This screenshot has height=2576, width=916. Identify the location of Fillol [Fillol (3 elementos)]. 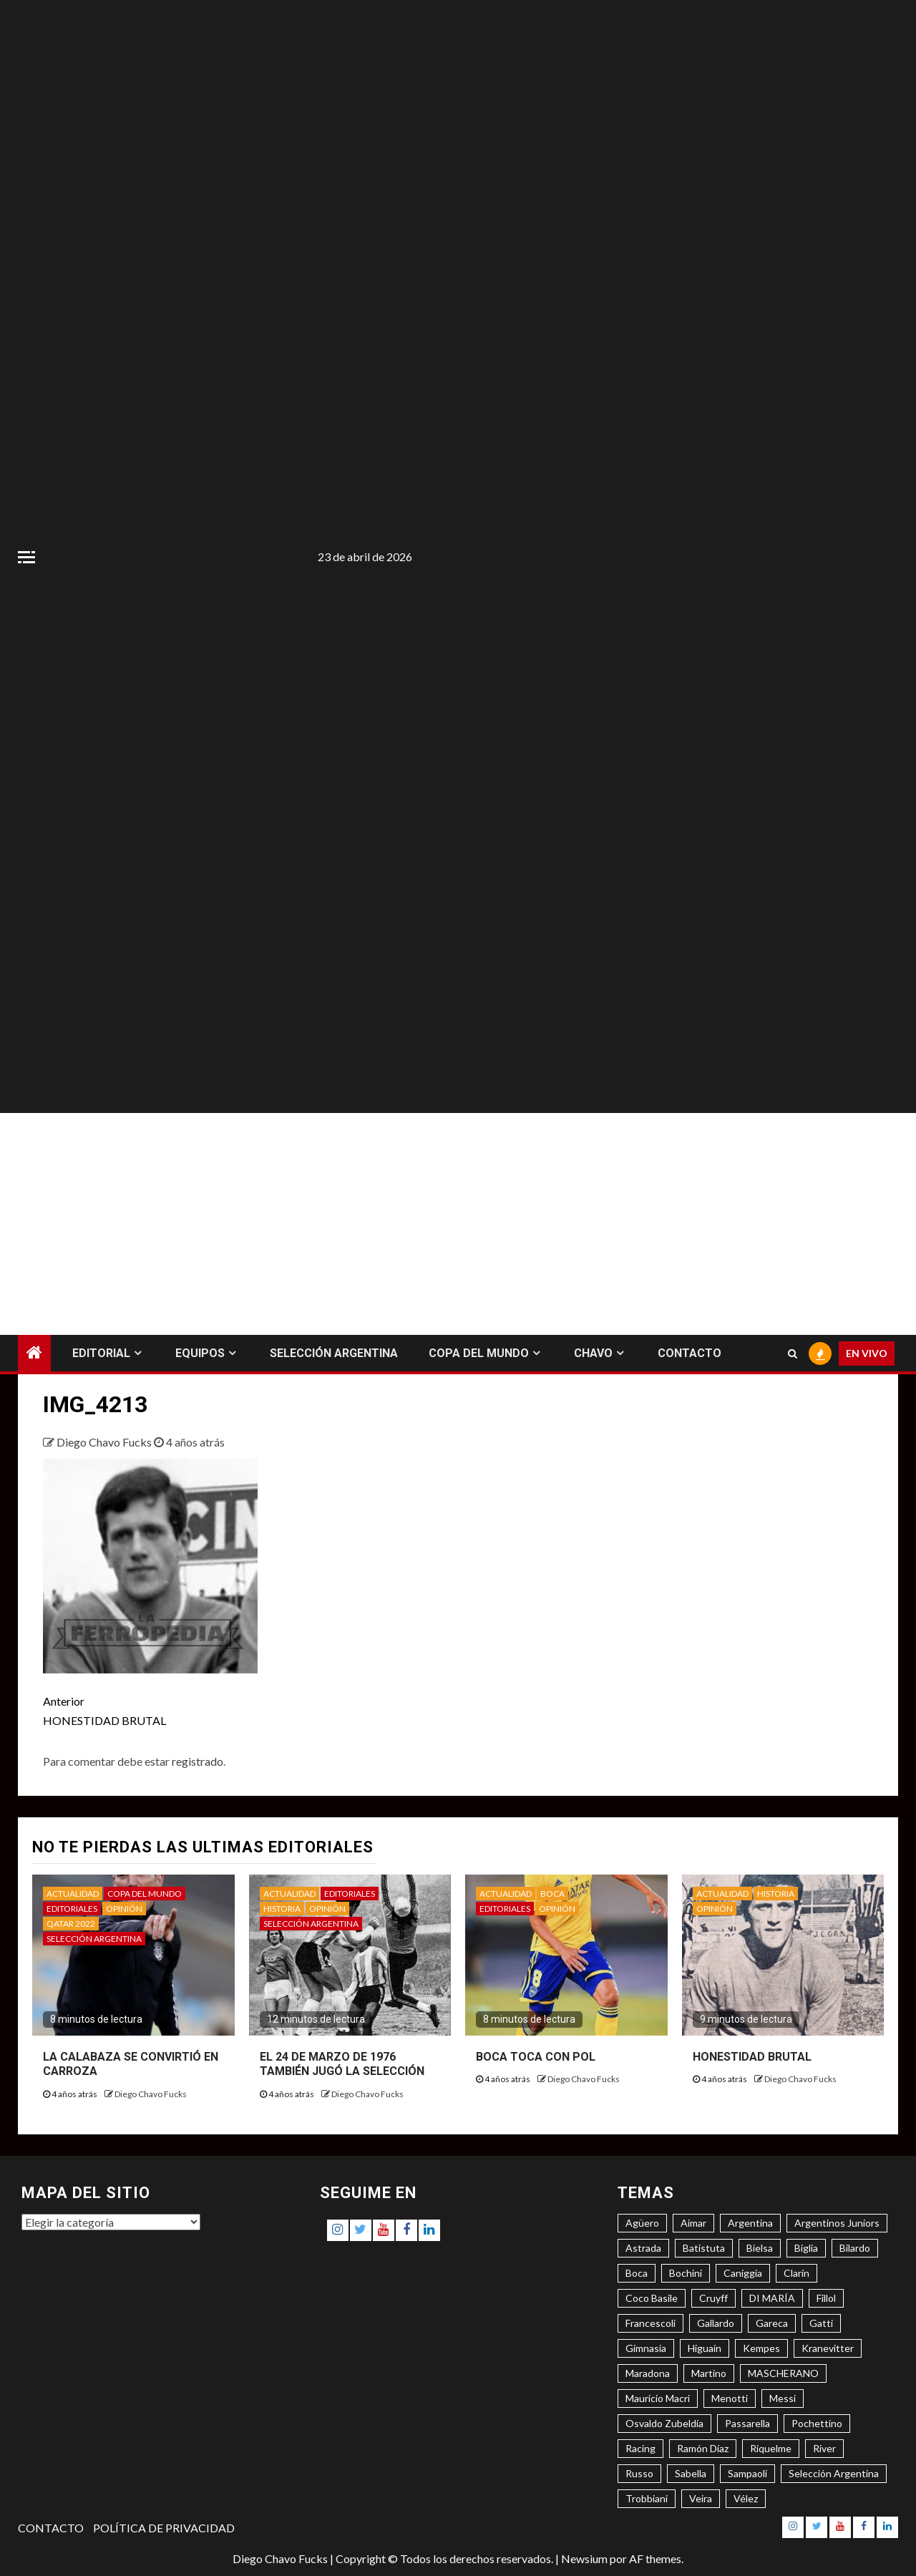
(826, 2298).